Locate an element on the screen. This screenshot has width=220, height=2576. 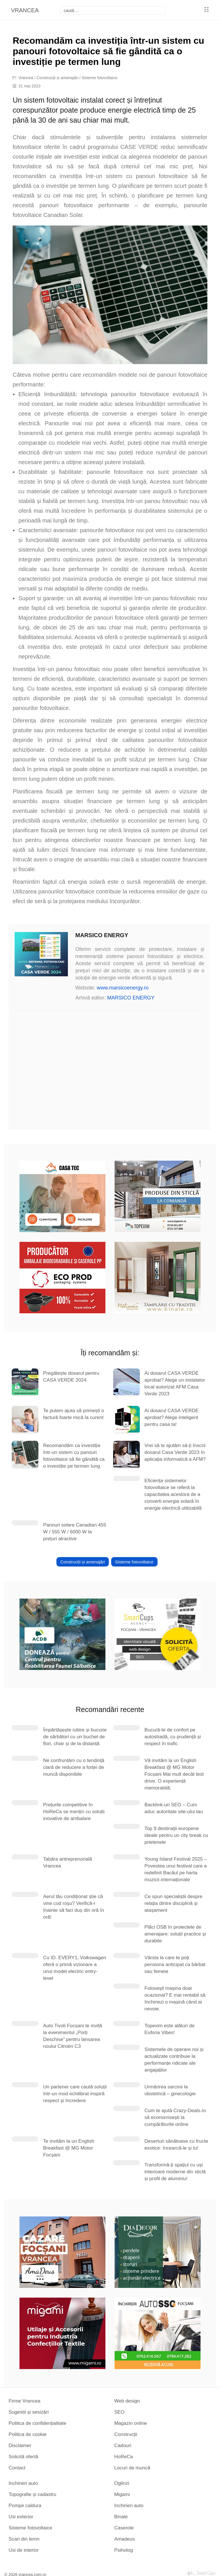
Web design is located at coordinates (127, 2401).